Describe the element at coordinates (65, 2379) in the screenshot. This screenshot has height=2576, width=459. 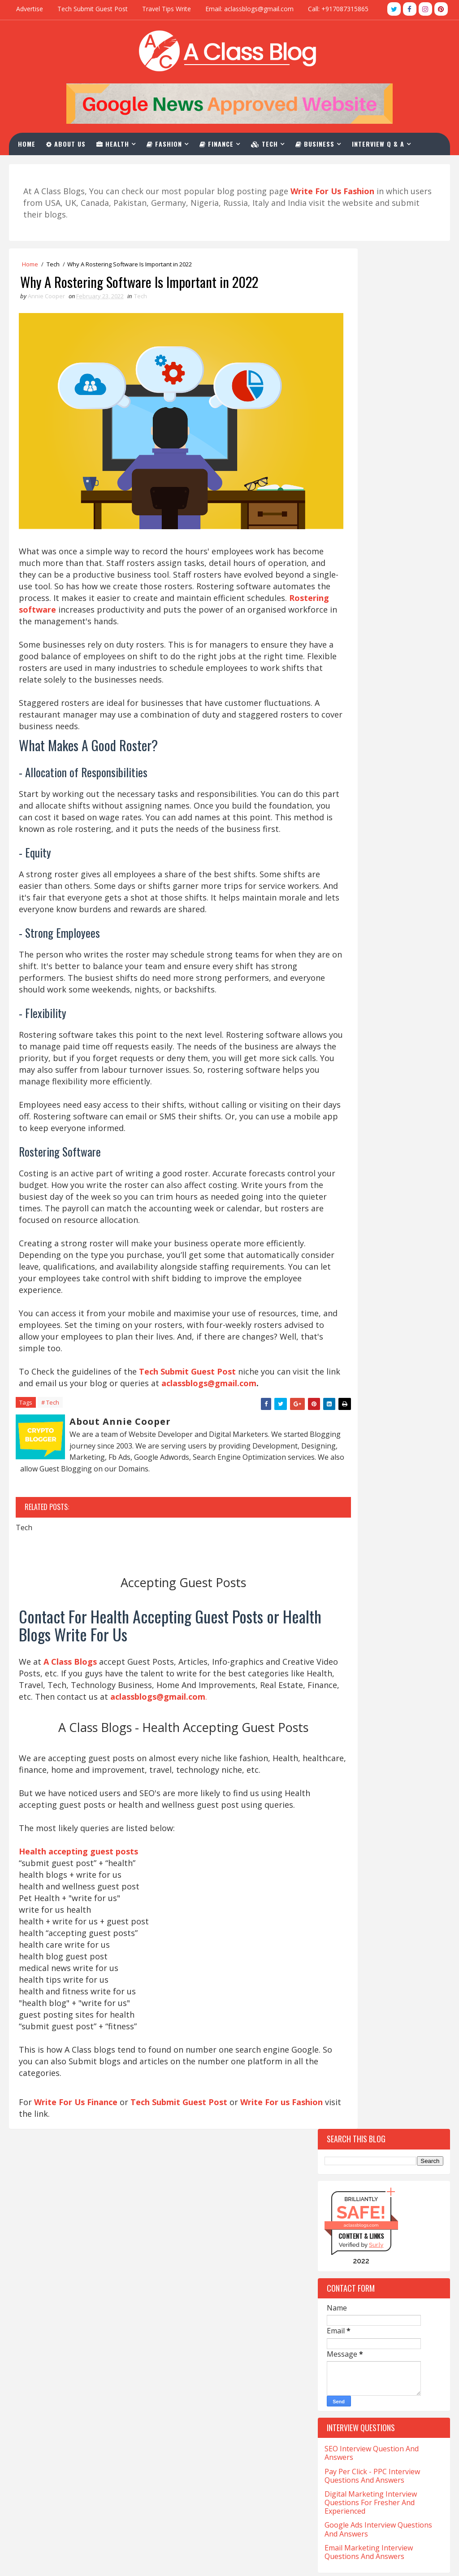
I see `Med Tech Salary in California` at that location.